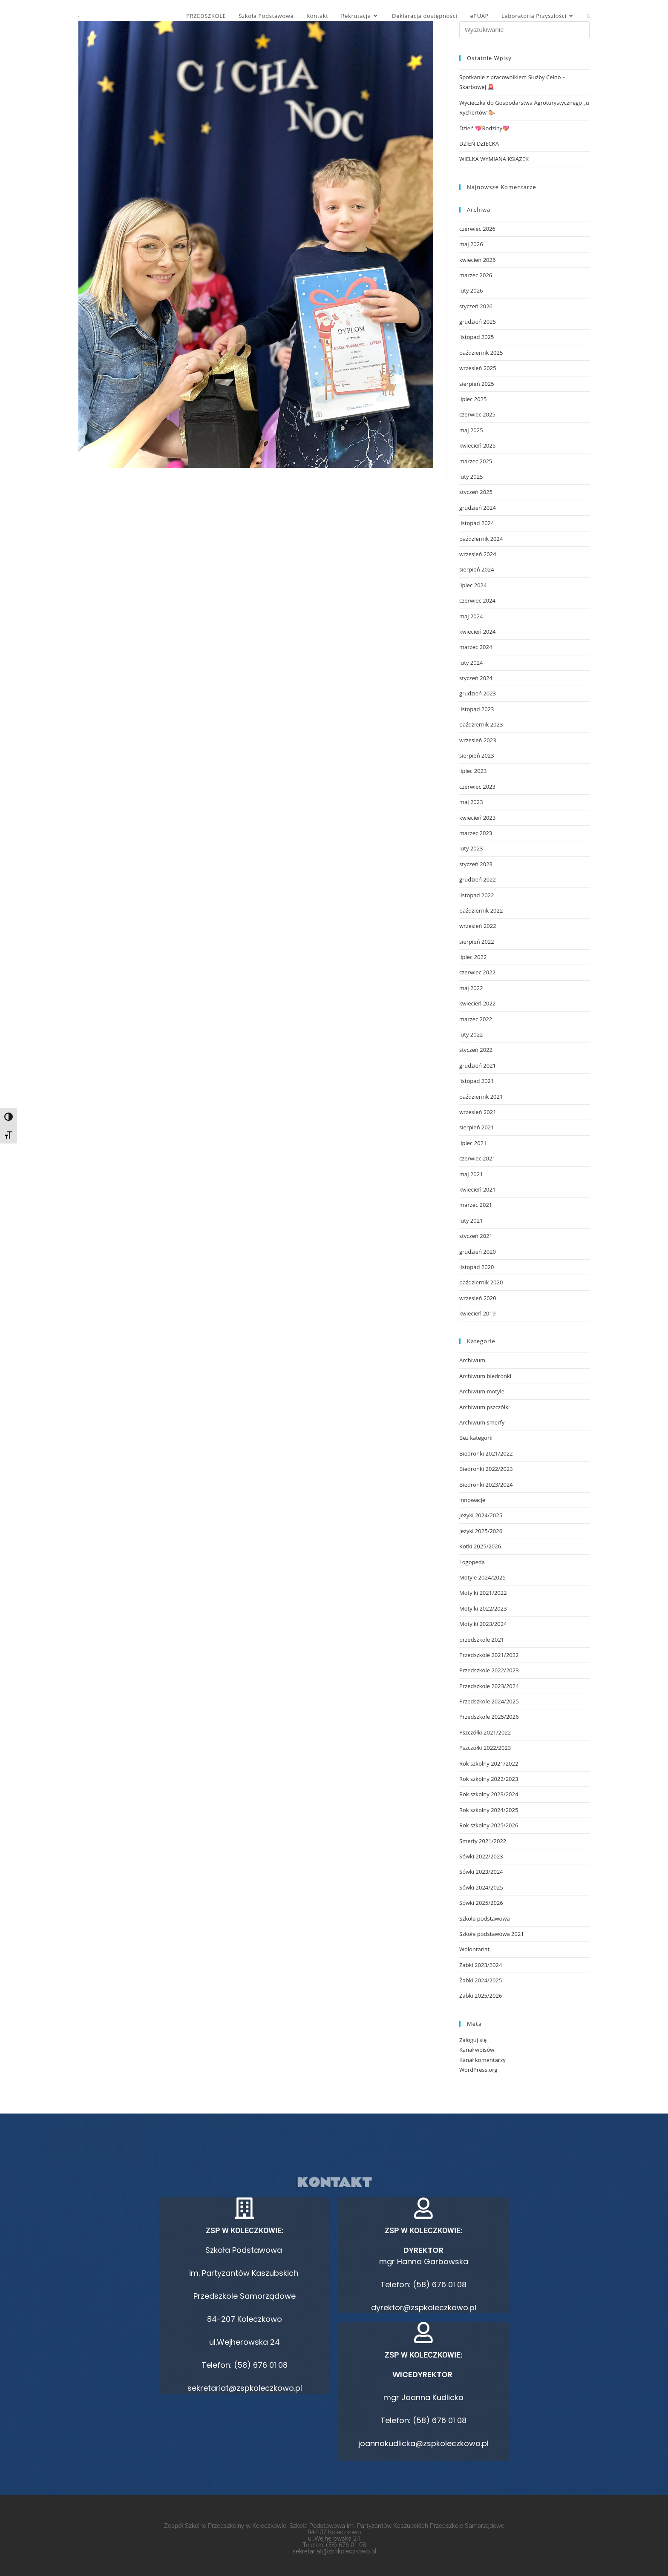 The image size is (668, 2576). What do you see at coordinates (477, 414) in the screenshot?
I see `czerwiec 2025` at bounding box center [477, 414].